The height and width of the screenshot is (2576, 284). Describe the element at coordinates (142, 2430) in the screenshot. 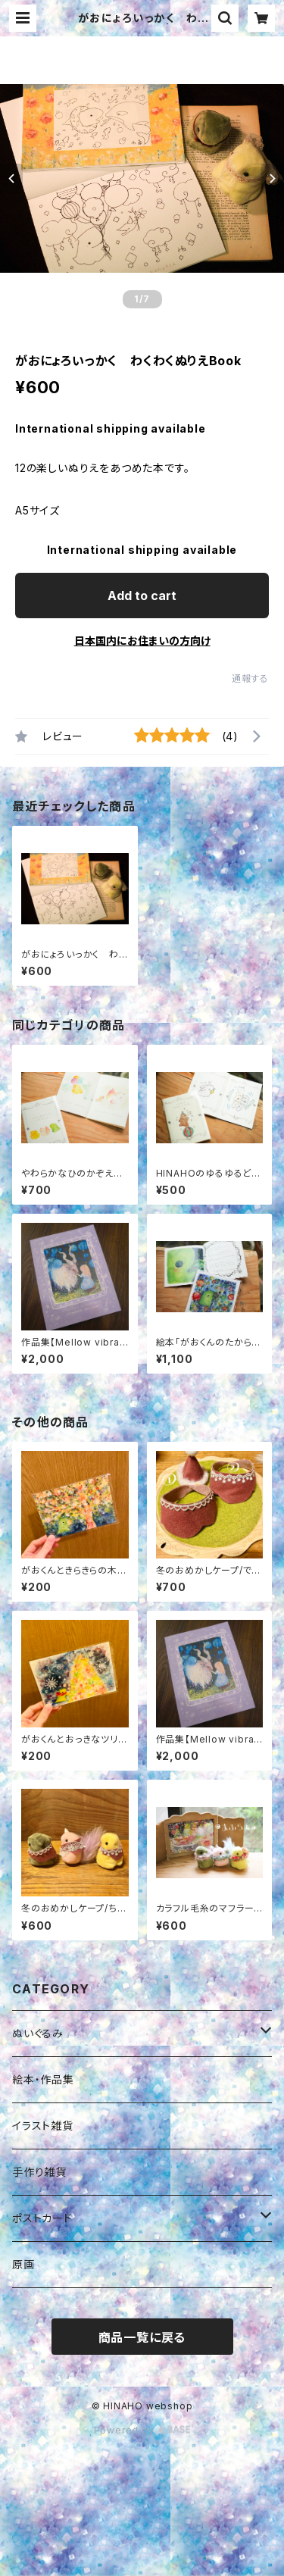

I see `Powered by` at that location.